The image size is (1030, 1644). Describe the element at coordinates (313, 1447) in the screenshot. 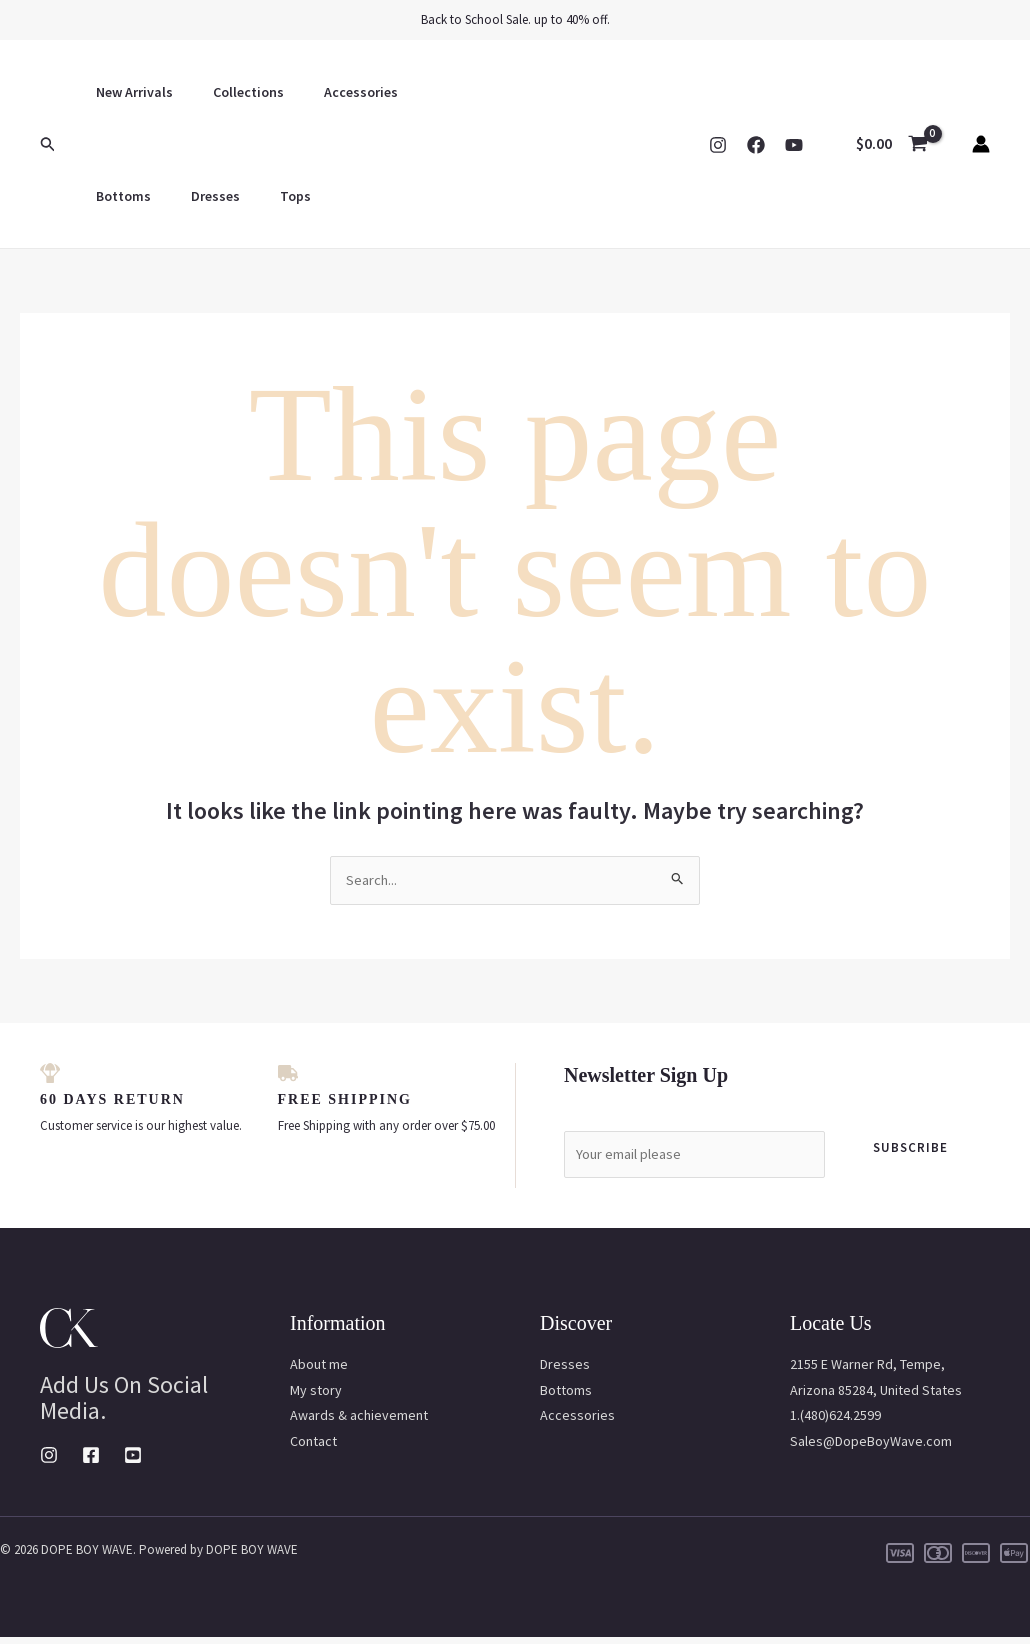

I see `Contact` at that location.